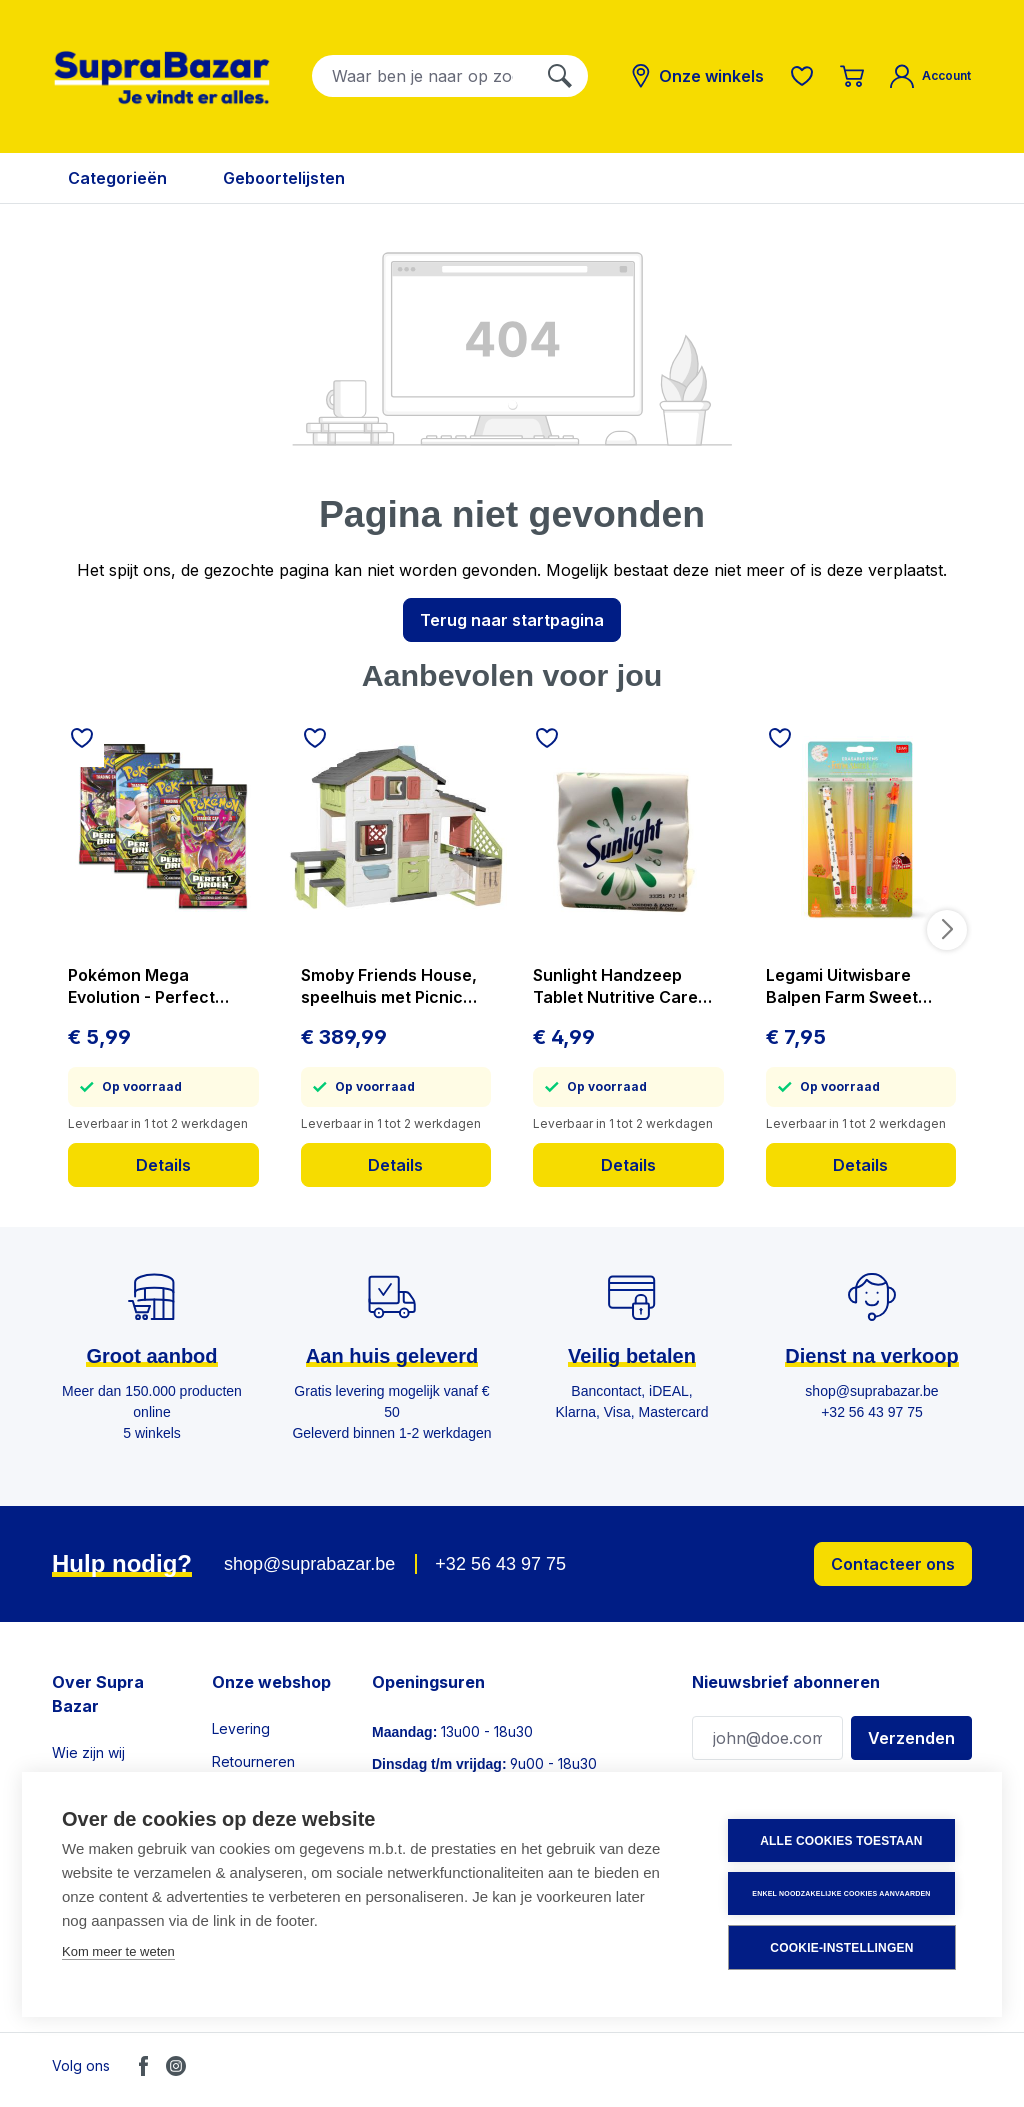 This screenshot has height=2107, width=1024. What do you see at coordinates (842, 986) in the screenshot?
I see `Legami Uitwisbare Balpen Farm Sweet Farm 4 stuks` at bounding box center [842, 986].